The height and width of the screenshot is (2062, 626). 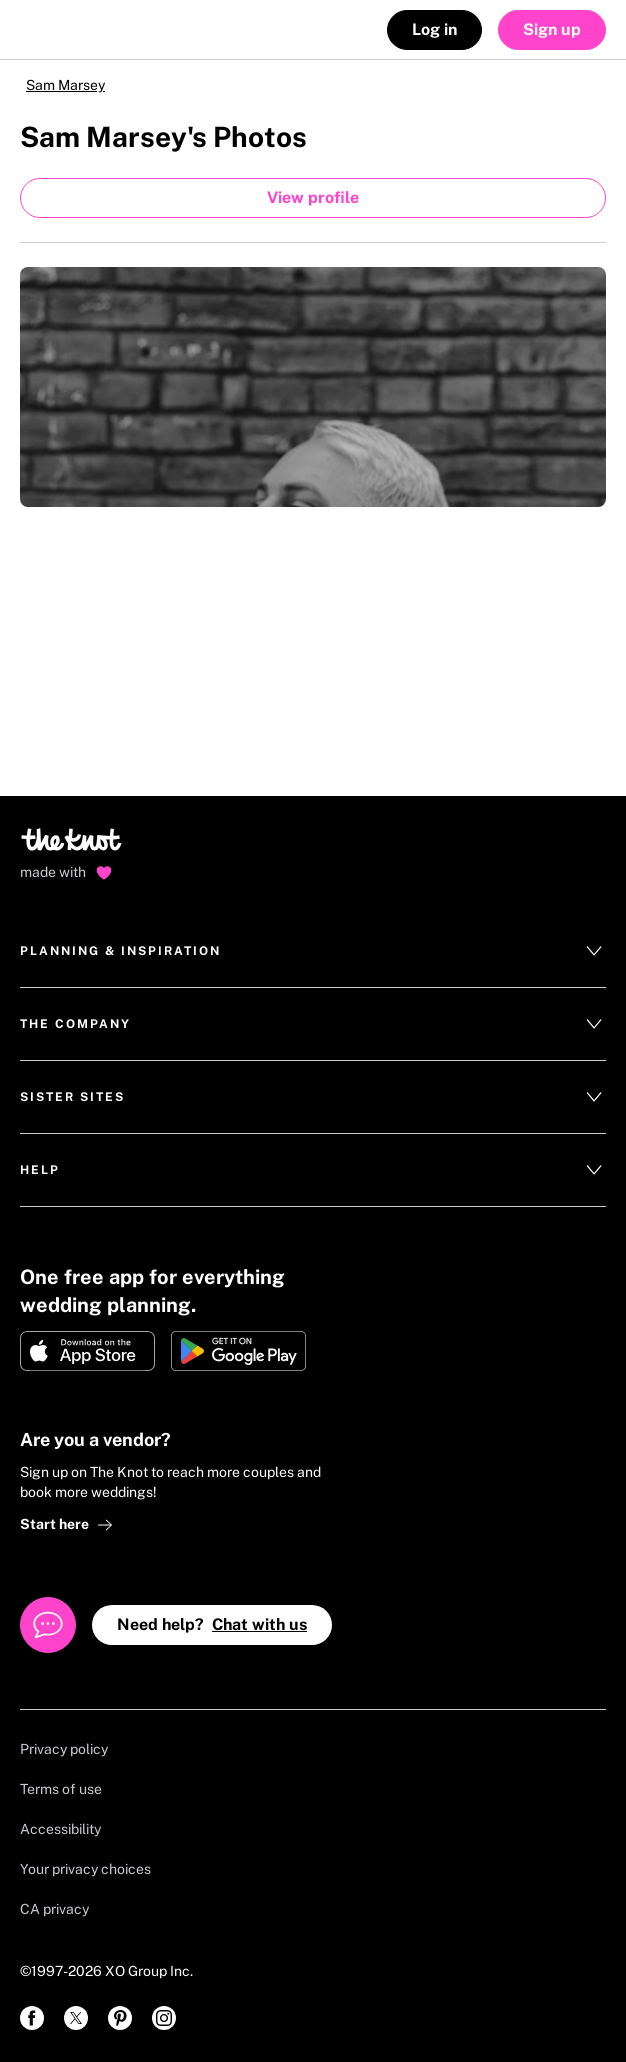 I want to click on Accessibility, so click(x=60, y=1829).